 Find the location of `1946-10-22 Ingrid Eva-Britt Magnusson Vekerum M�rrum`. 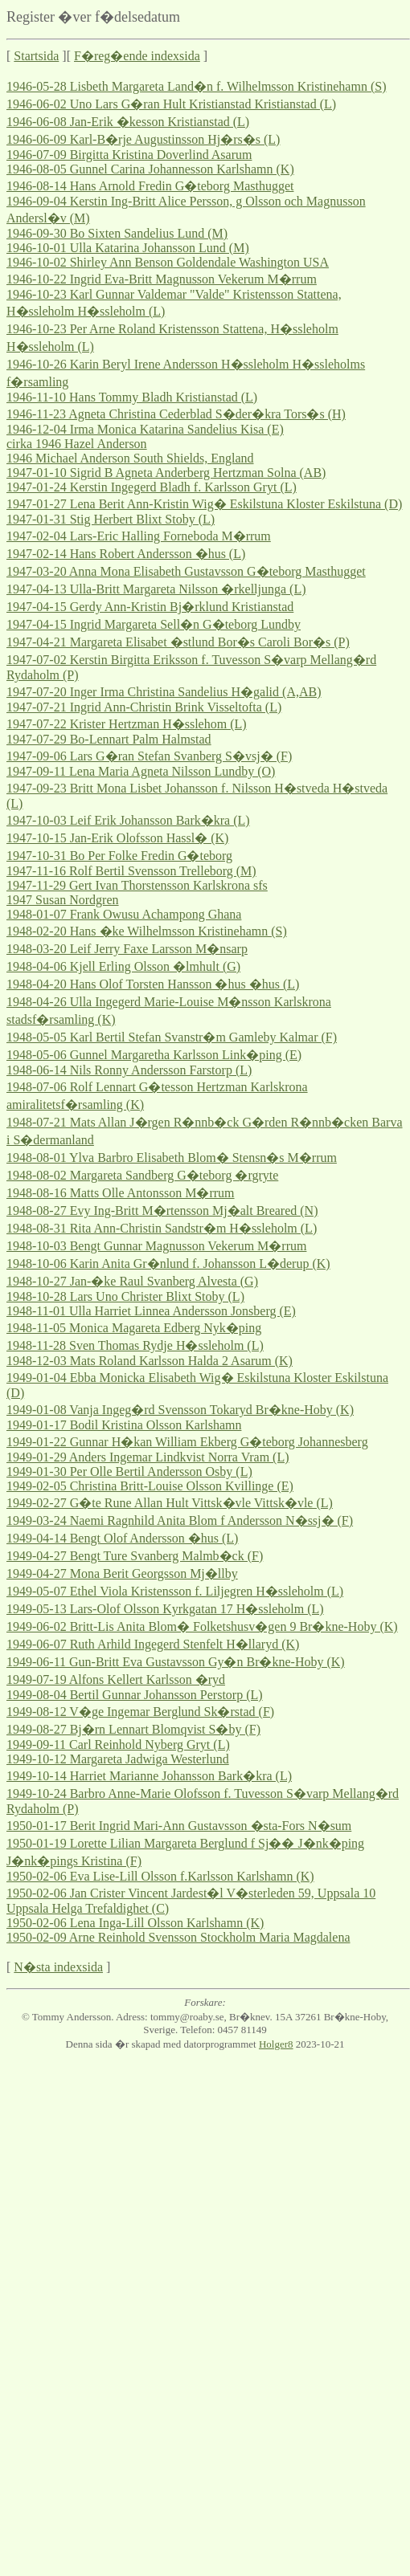

1946-10-22 Ingrid Eva-Britt Magnusson Vekerum M�rrum is located at coordinates (161, 279).